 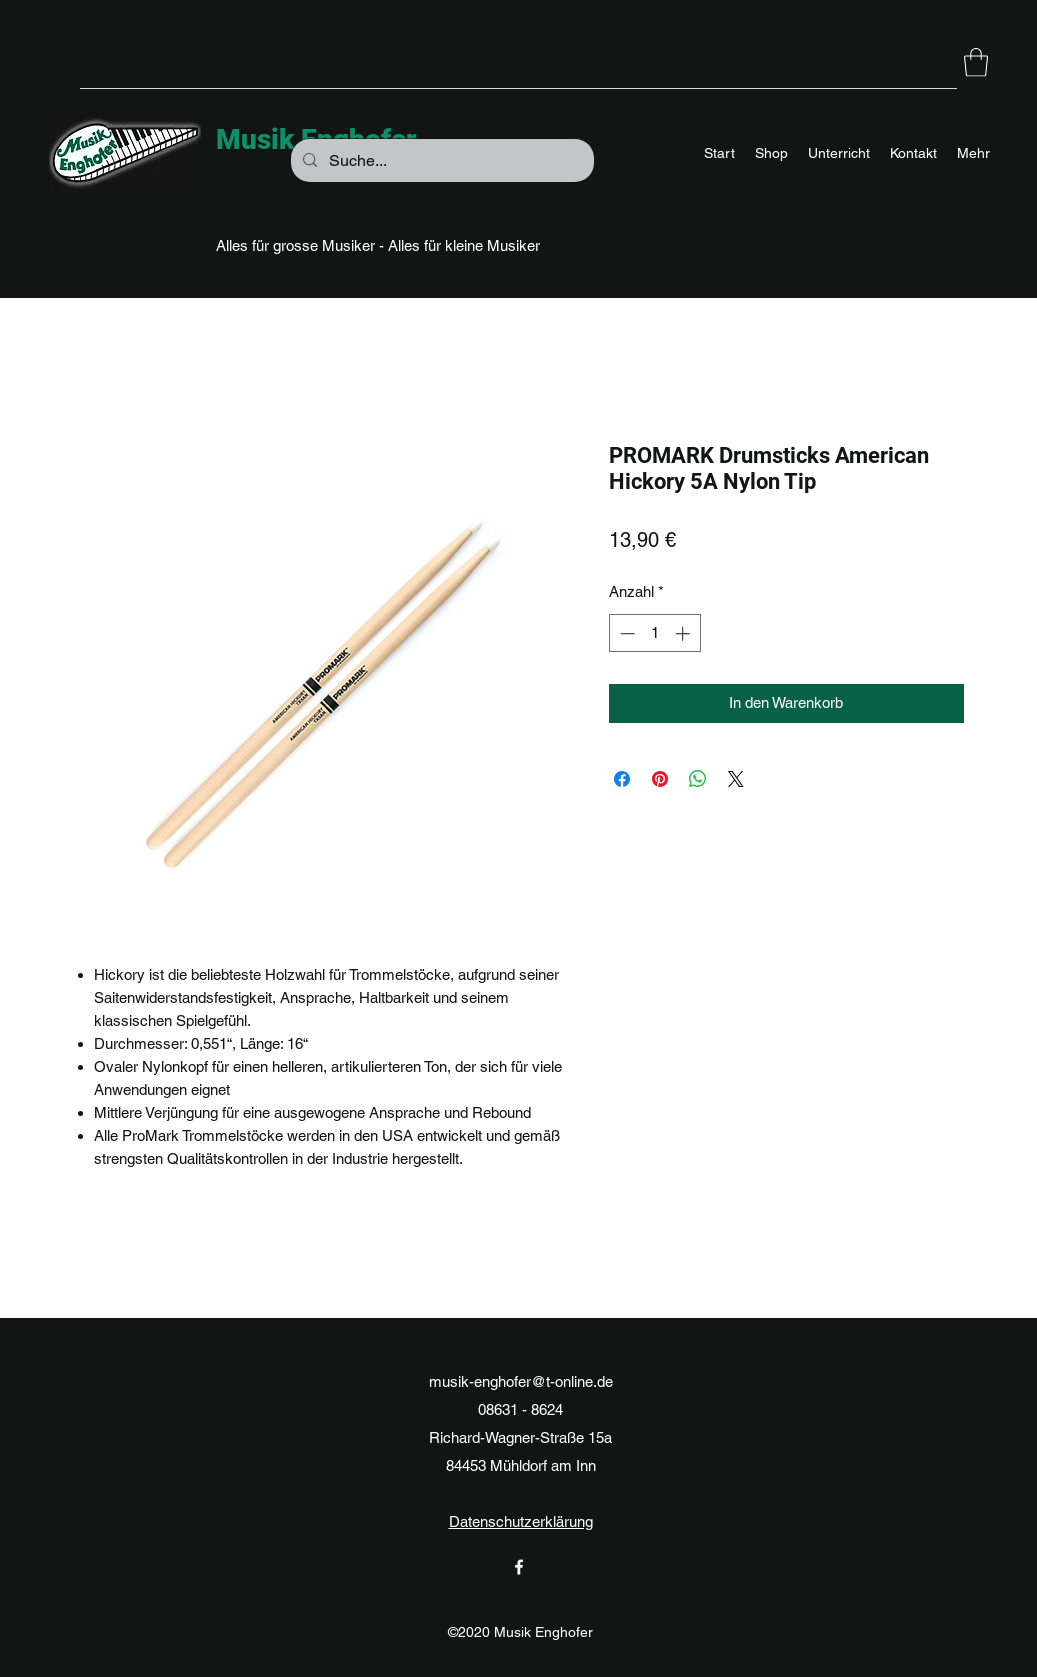 What do you see at coordinates (684, 633) in the screenshot?
I see `[Increment]` at bounding box center [684, 633].